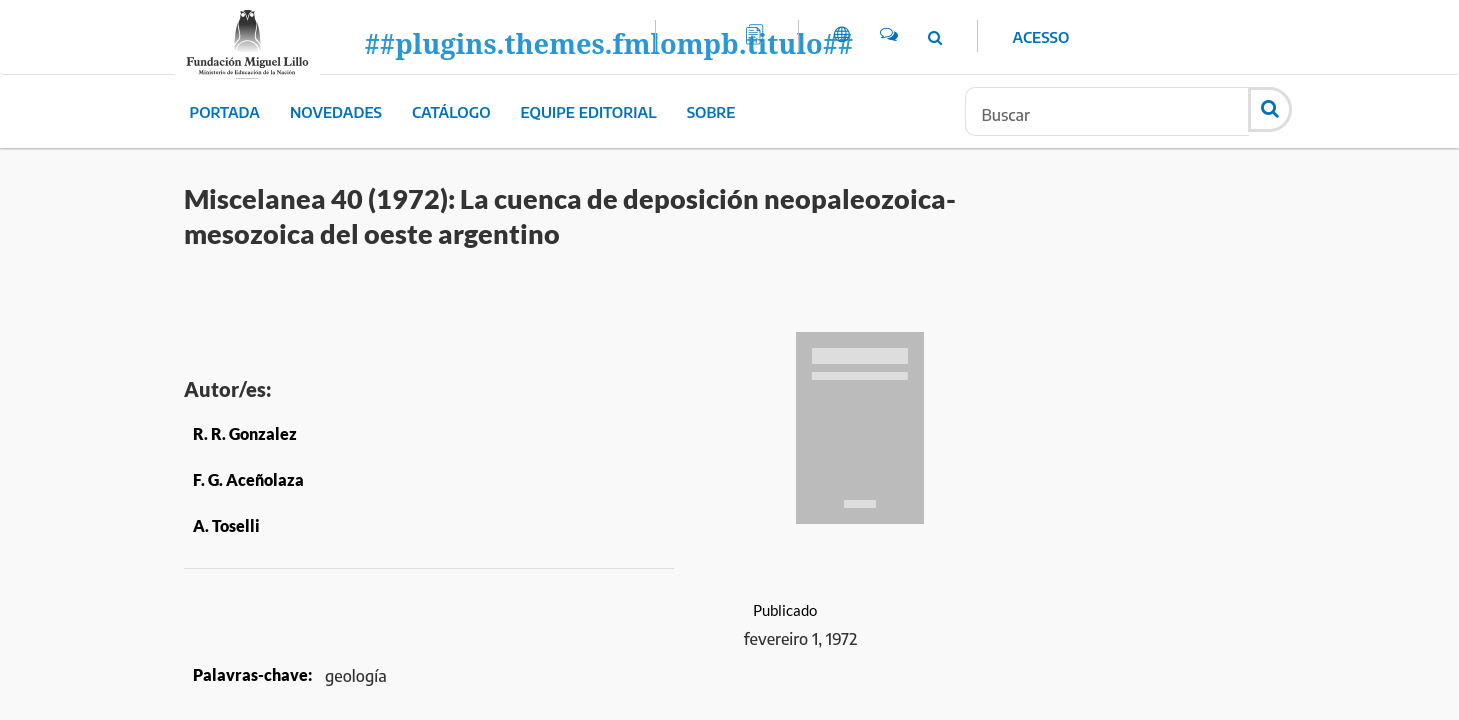 The width and height of the screenshot is (1459, 720). I want to click on [Termo de Busca], so click(1107, 111).